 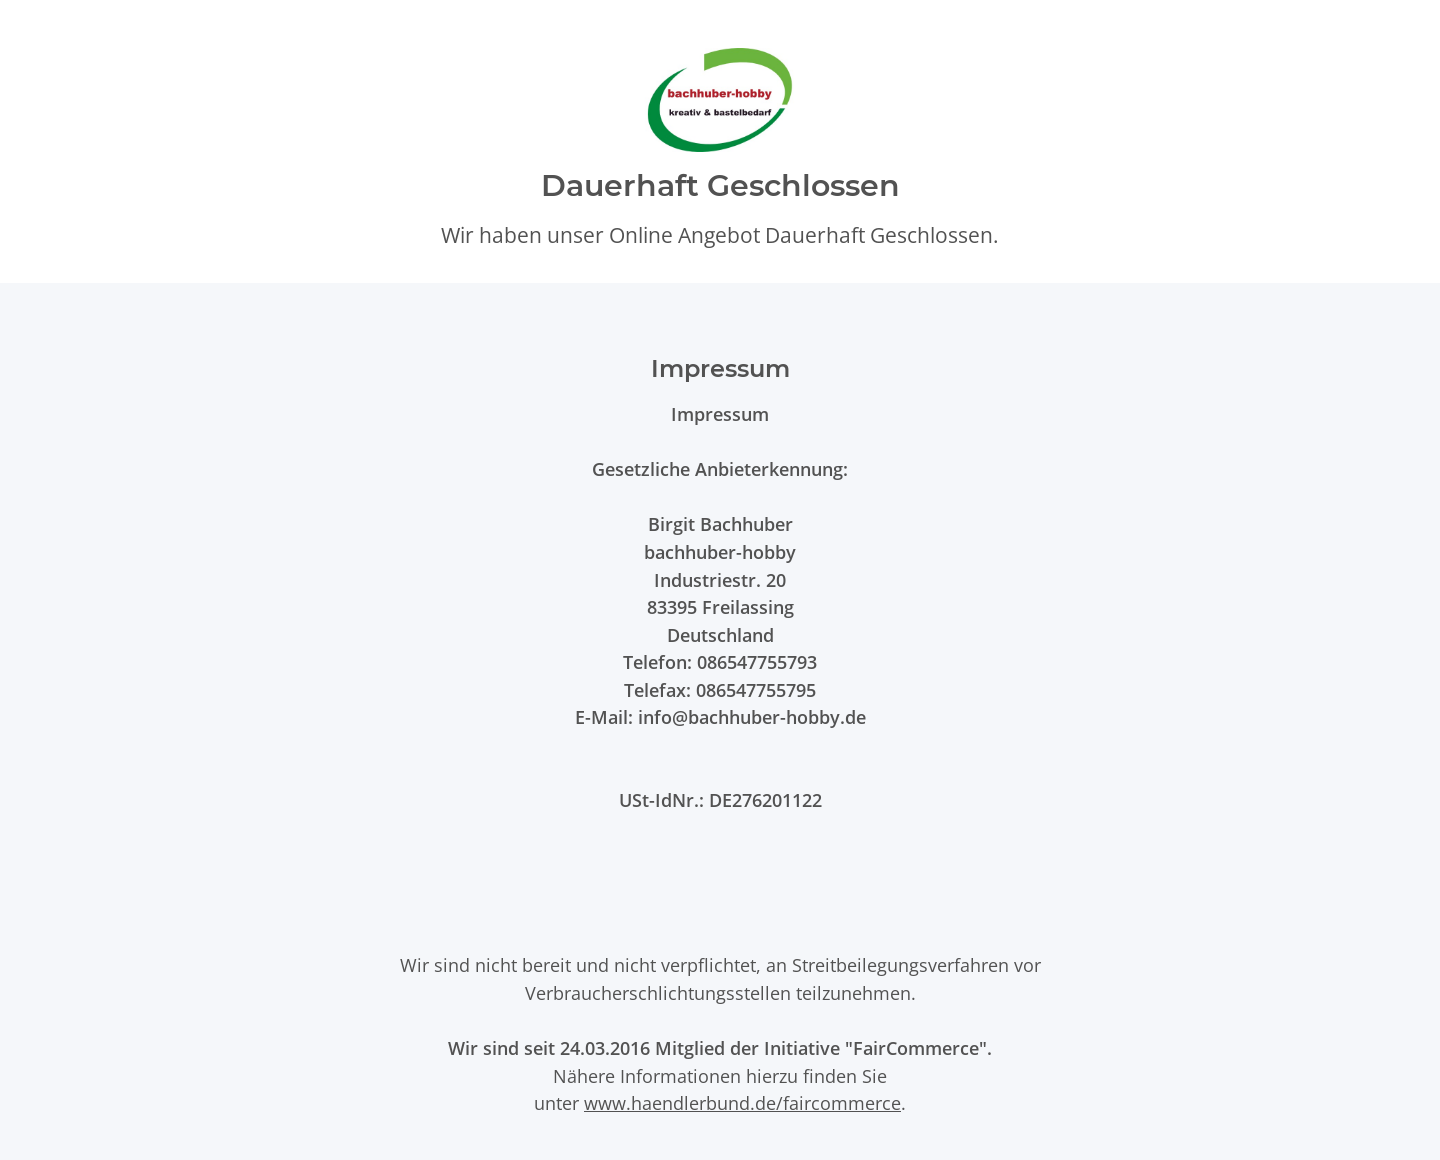 I want to click on www.haendlerbund.de/faircommerce, so click(x=742, y=1102).